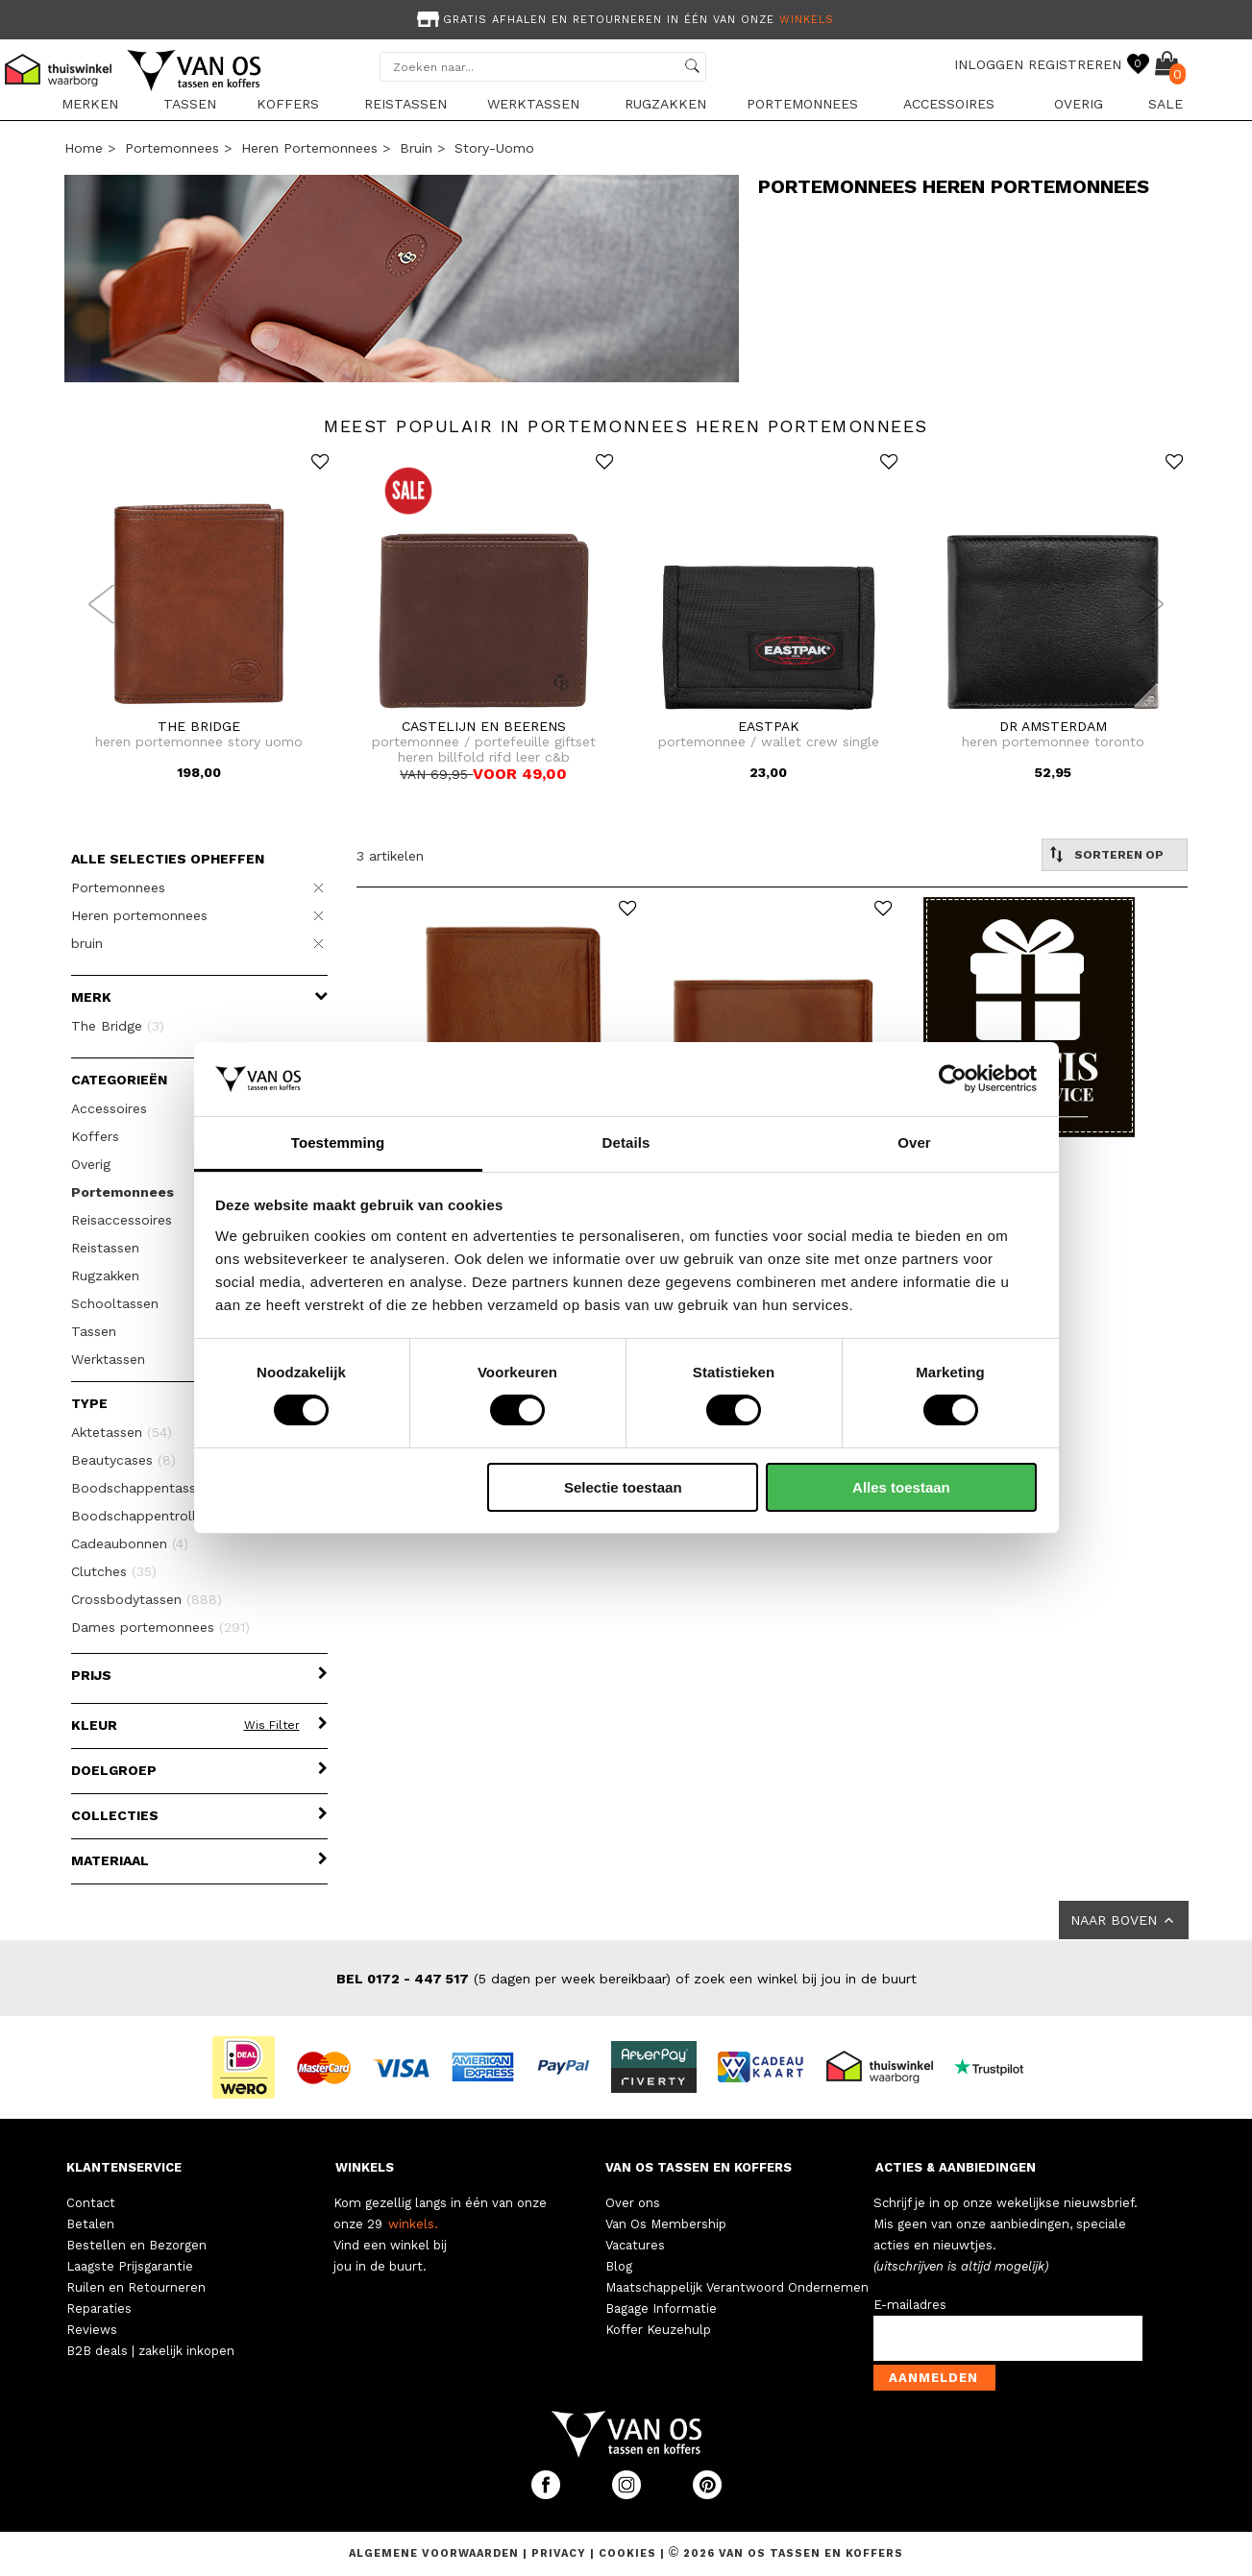 The image size is (1252, 2576). I want to click on Cookies, so click(627, 2553).